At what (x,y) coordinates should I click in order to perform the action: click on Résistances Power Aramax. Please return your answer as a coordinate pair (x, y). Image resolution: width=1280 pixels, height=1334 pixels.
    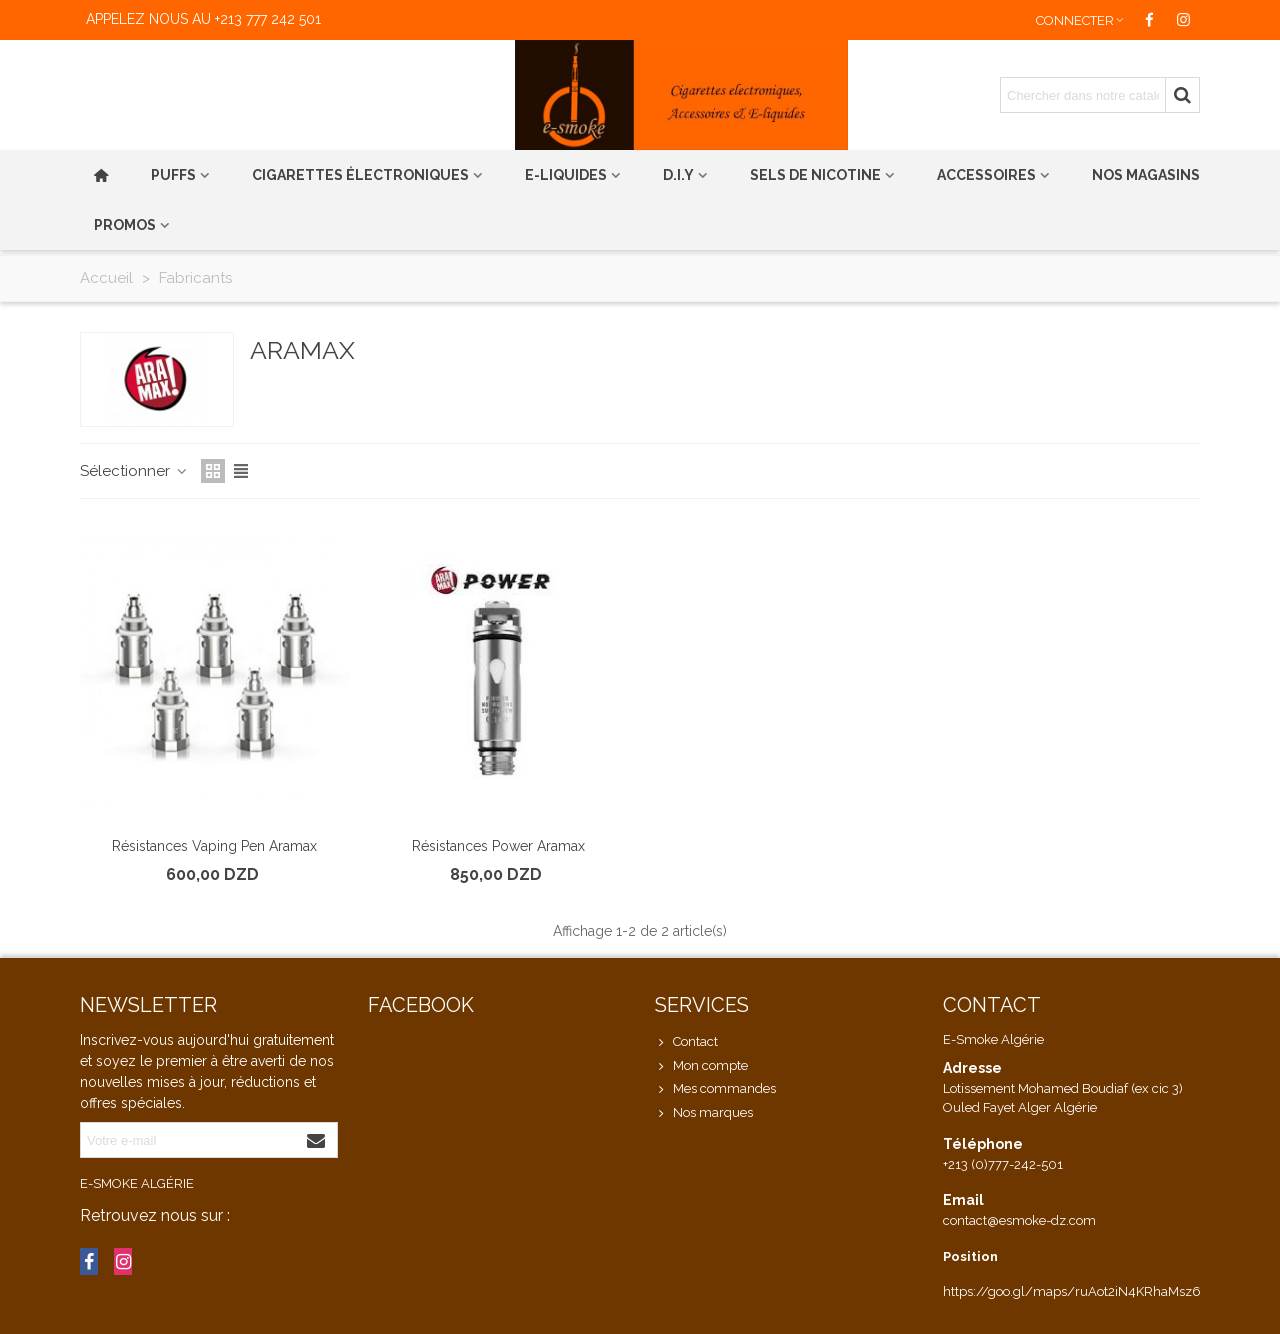
    Looking at the image, I should click on (498, 846).